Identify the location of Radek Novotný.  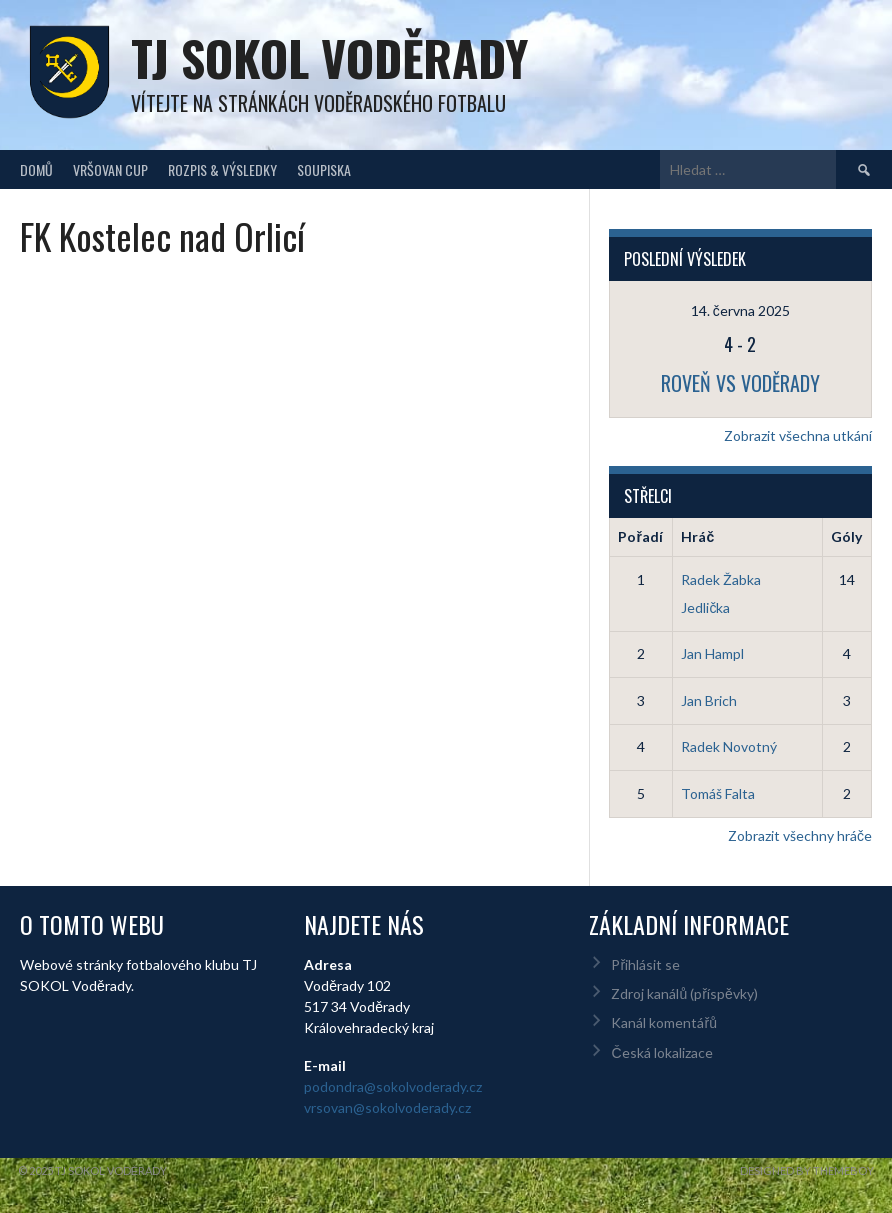
(729, 746).